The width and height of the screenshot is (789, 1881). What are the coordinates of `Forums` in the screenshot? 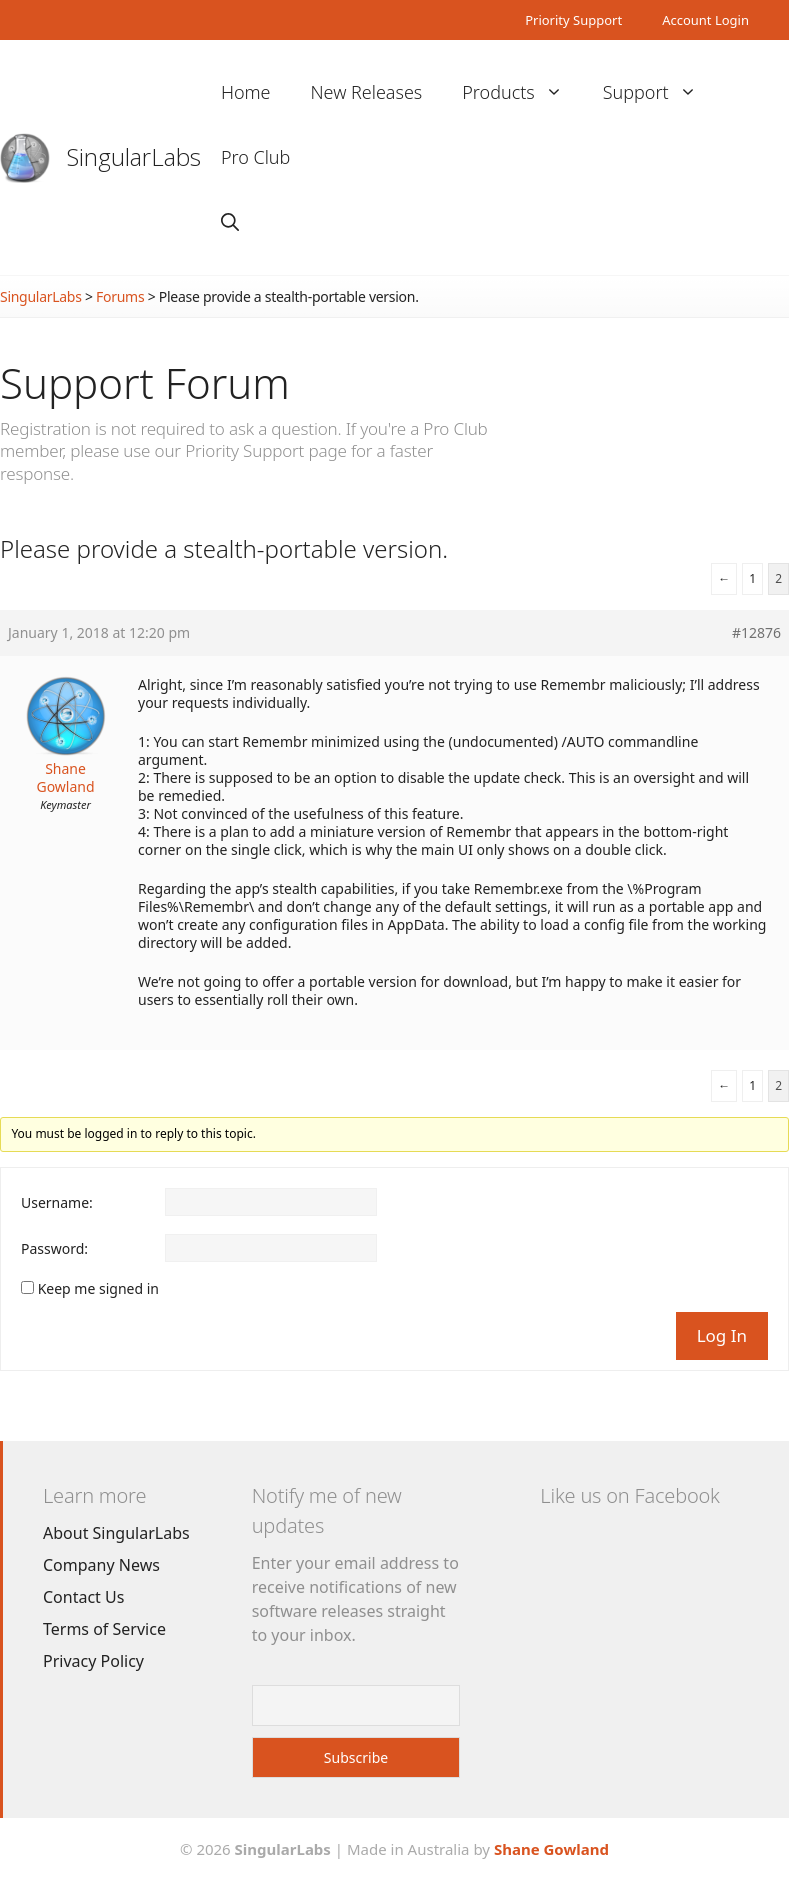 It's located at (120, 296).